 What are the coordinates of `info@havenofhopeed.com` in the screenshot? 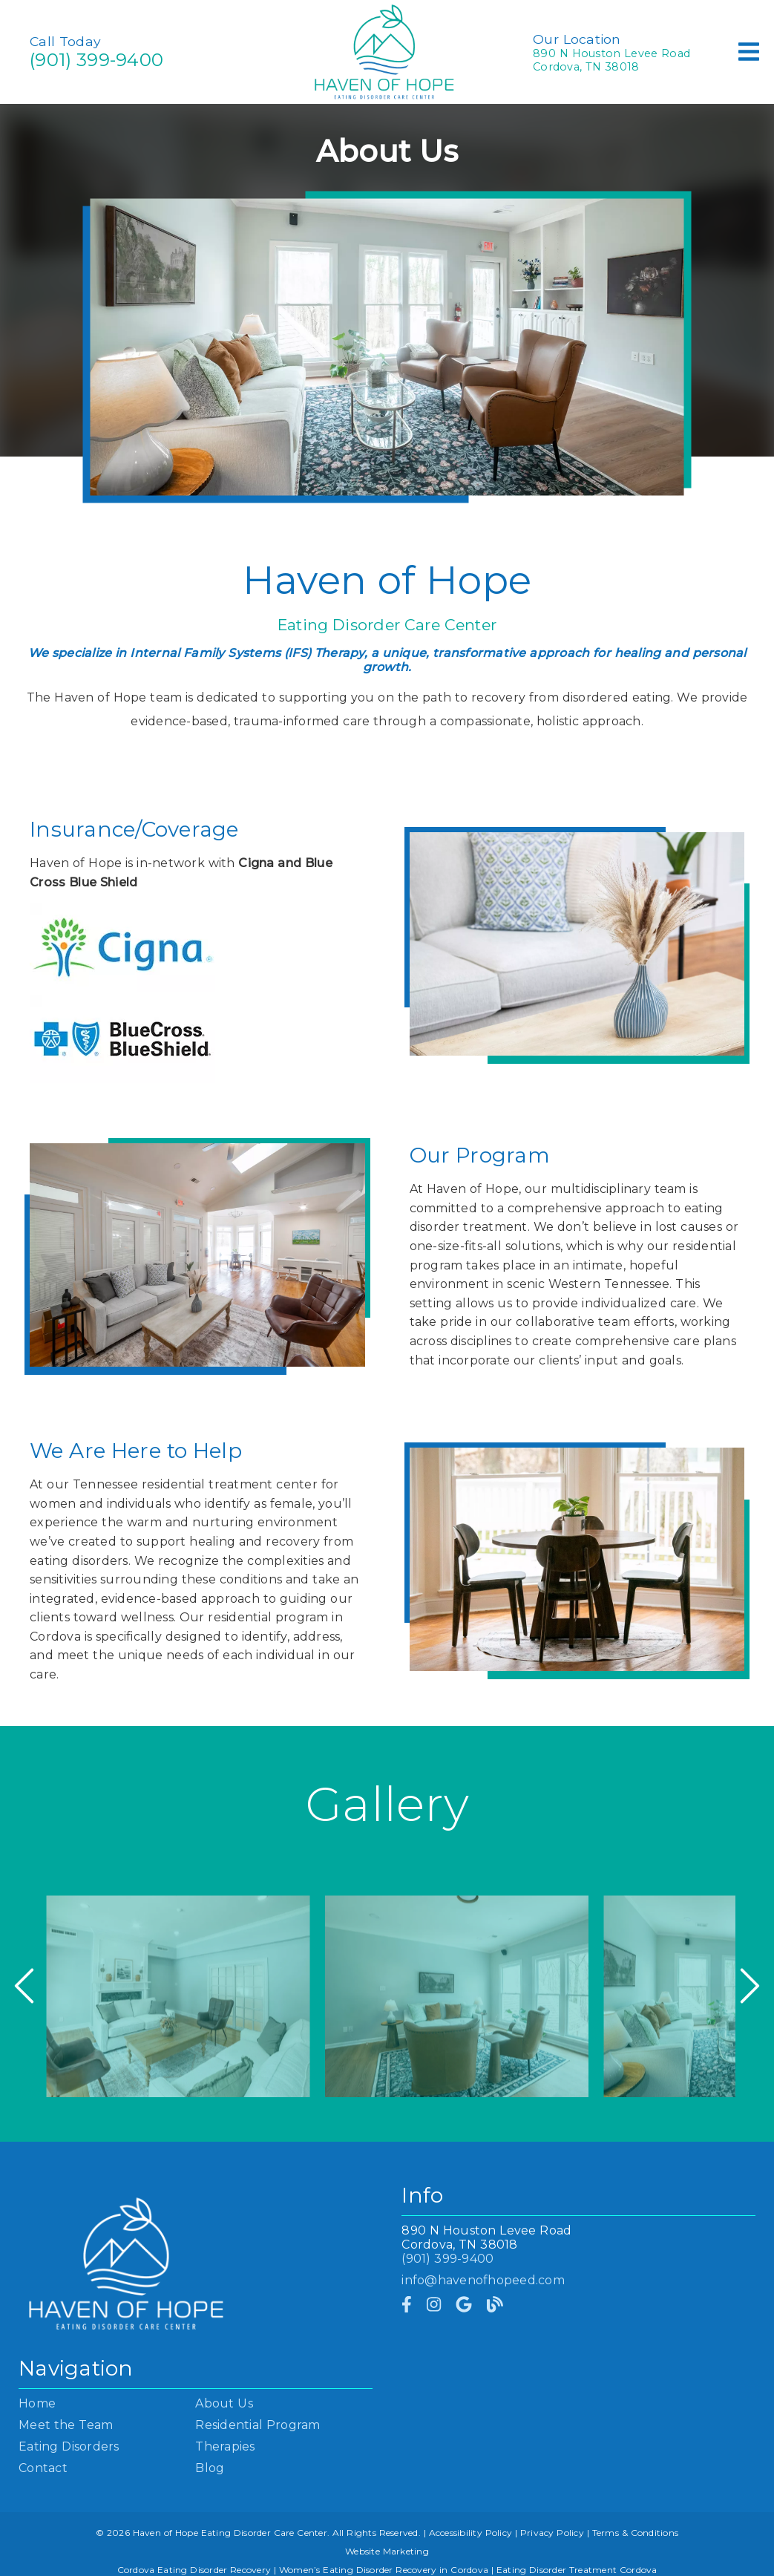 It's located at (483, 2280).